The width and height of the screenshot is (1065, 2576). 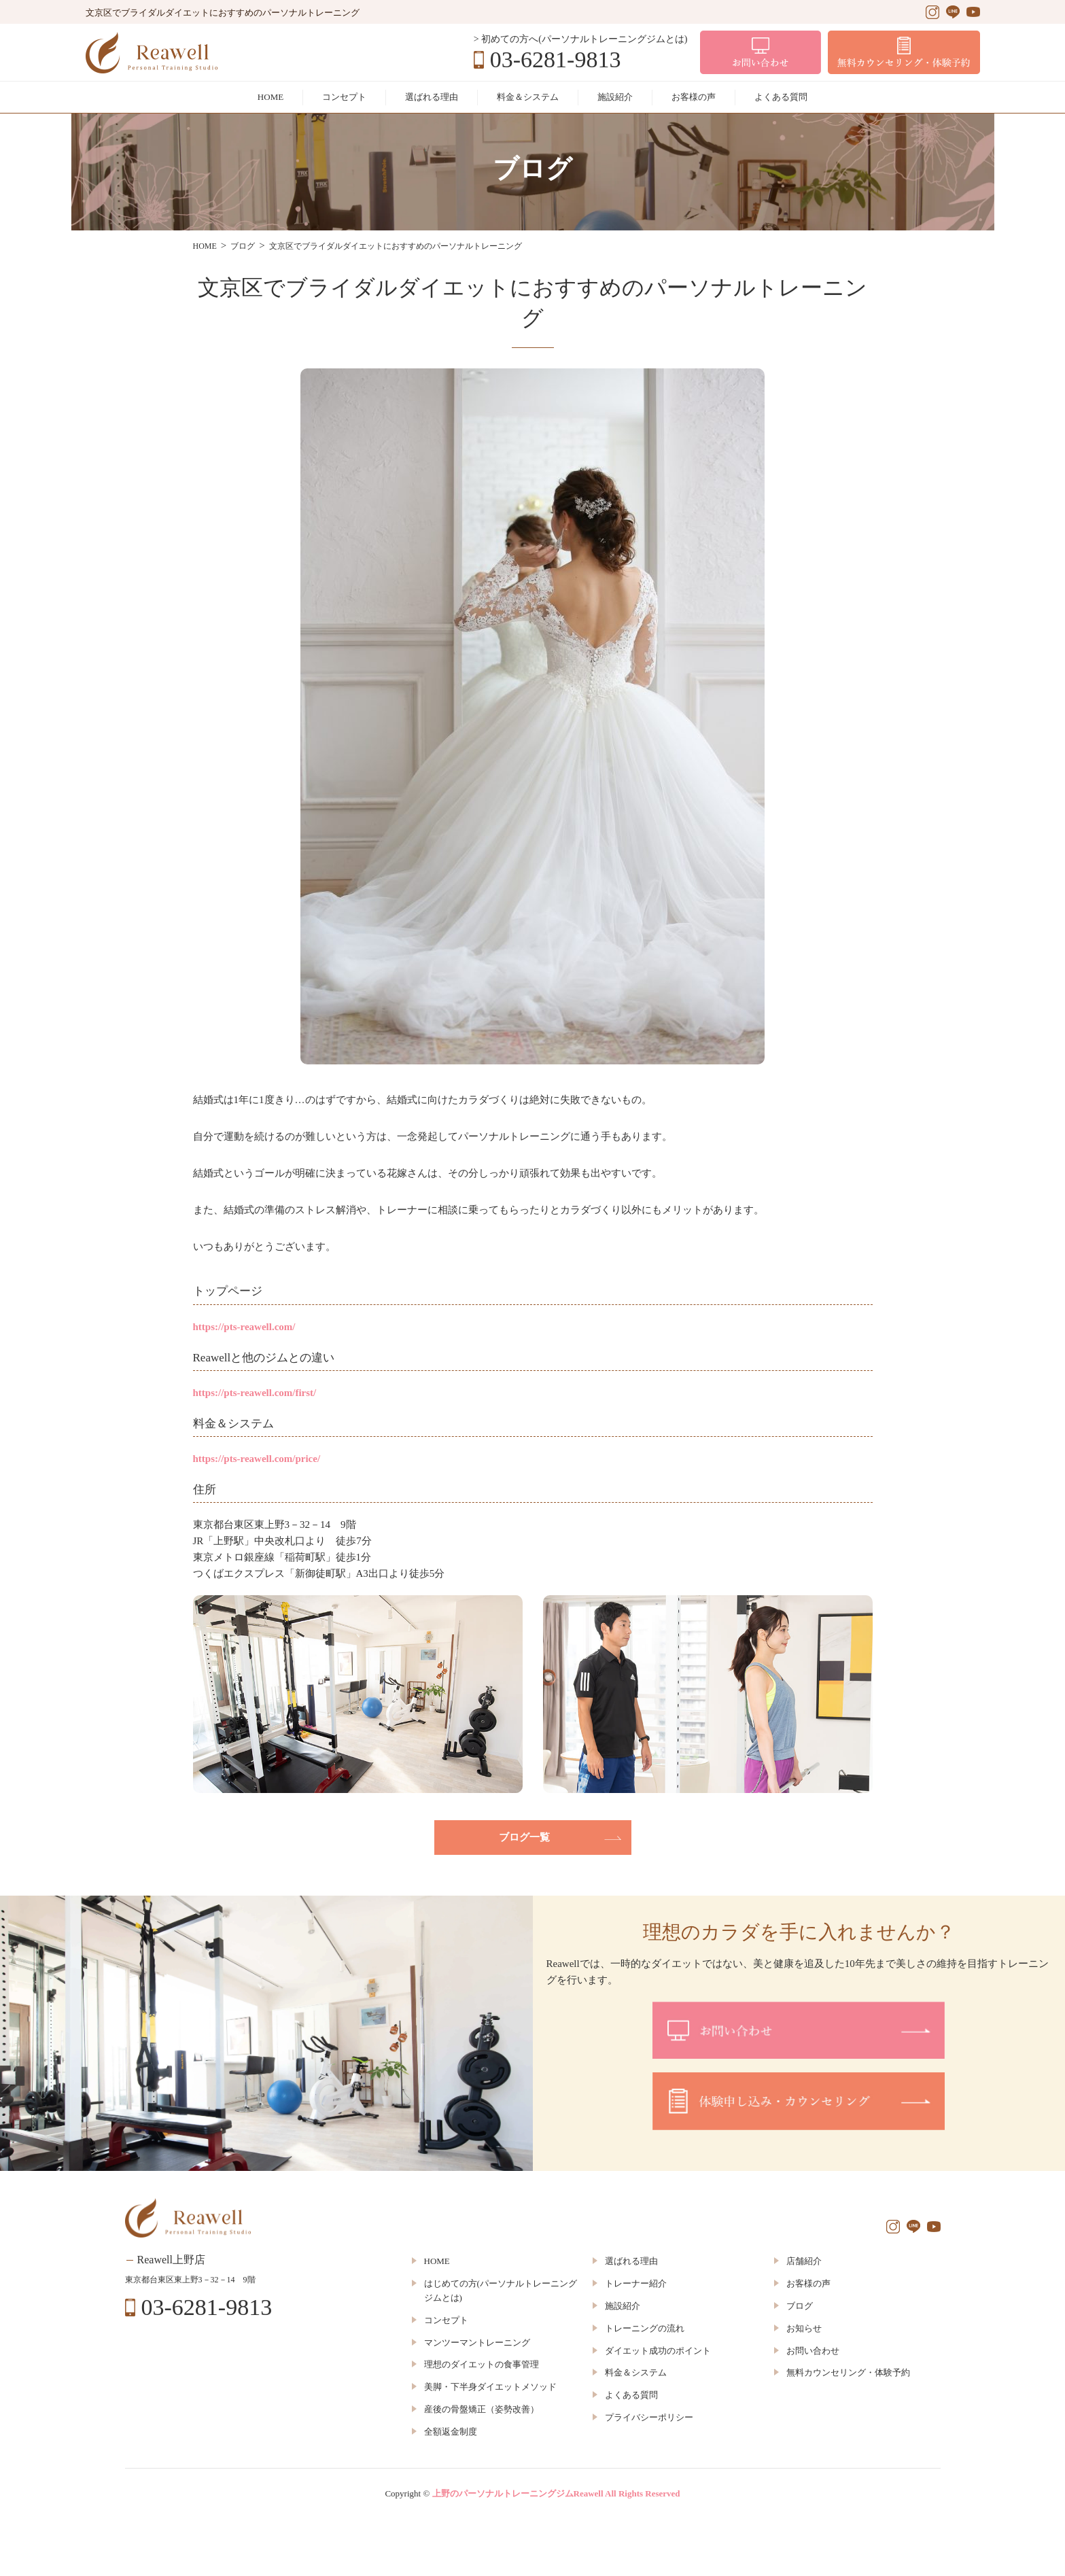 I want to click on https://pts-reawell.com/price/, so click(x=257, y=1458).